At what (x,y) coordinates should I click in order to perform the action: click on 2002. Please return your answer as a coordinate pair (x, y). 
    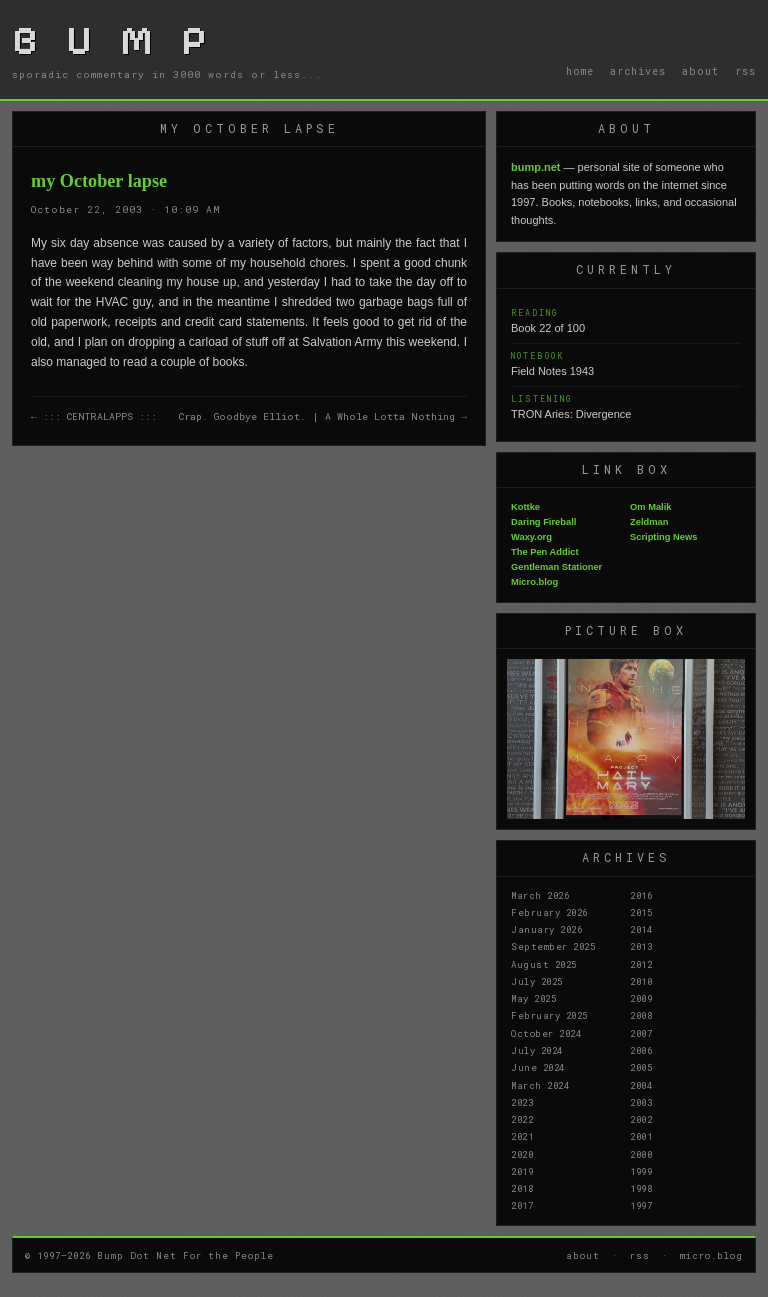
    Looking at the image, I should click on (641, 1119).